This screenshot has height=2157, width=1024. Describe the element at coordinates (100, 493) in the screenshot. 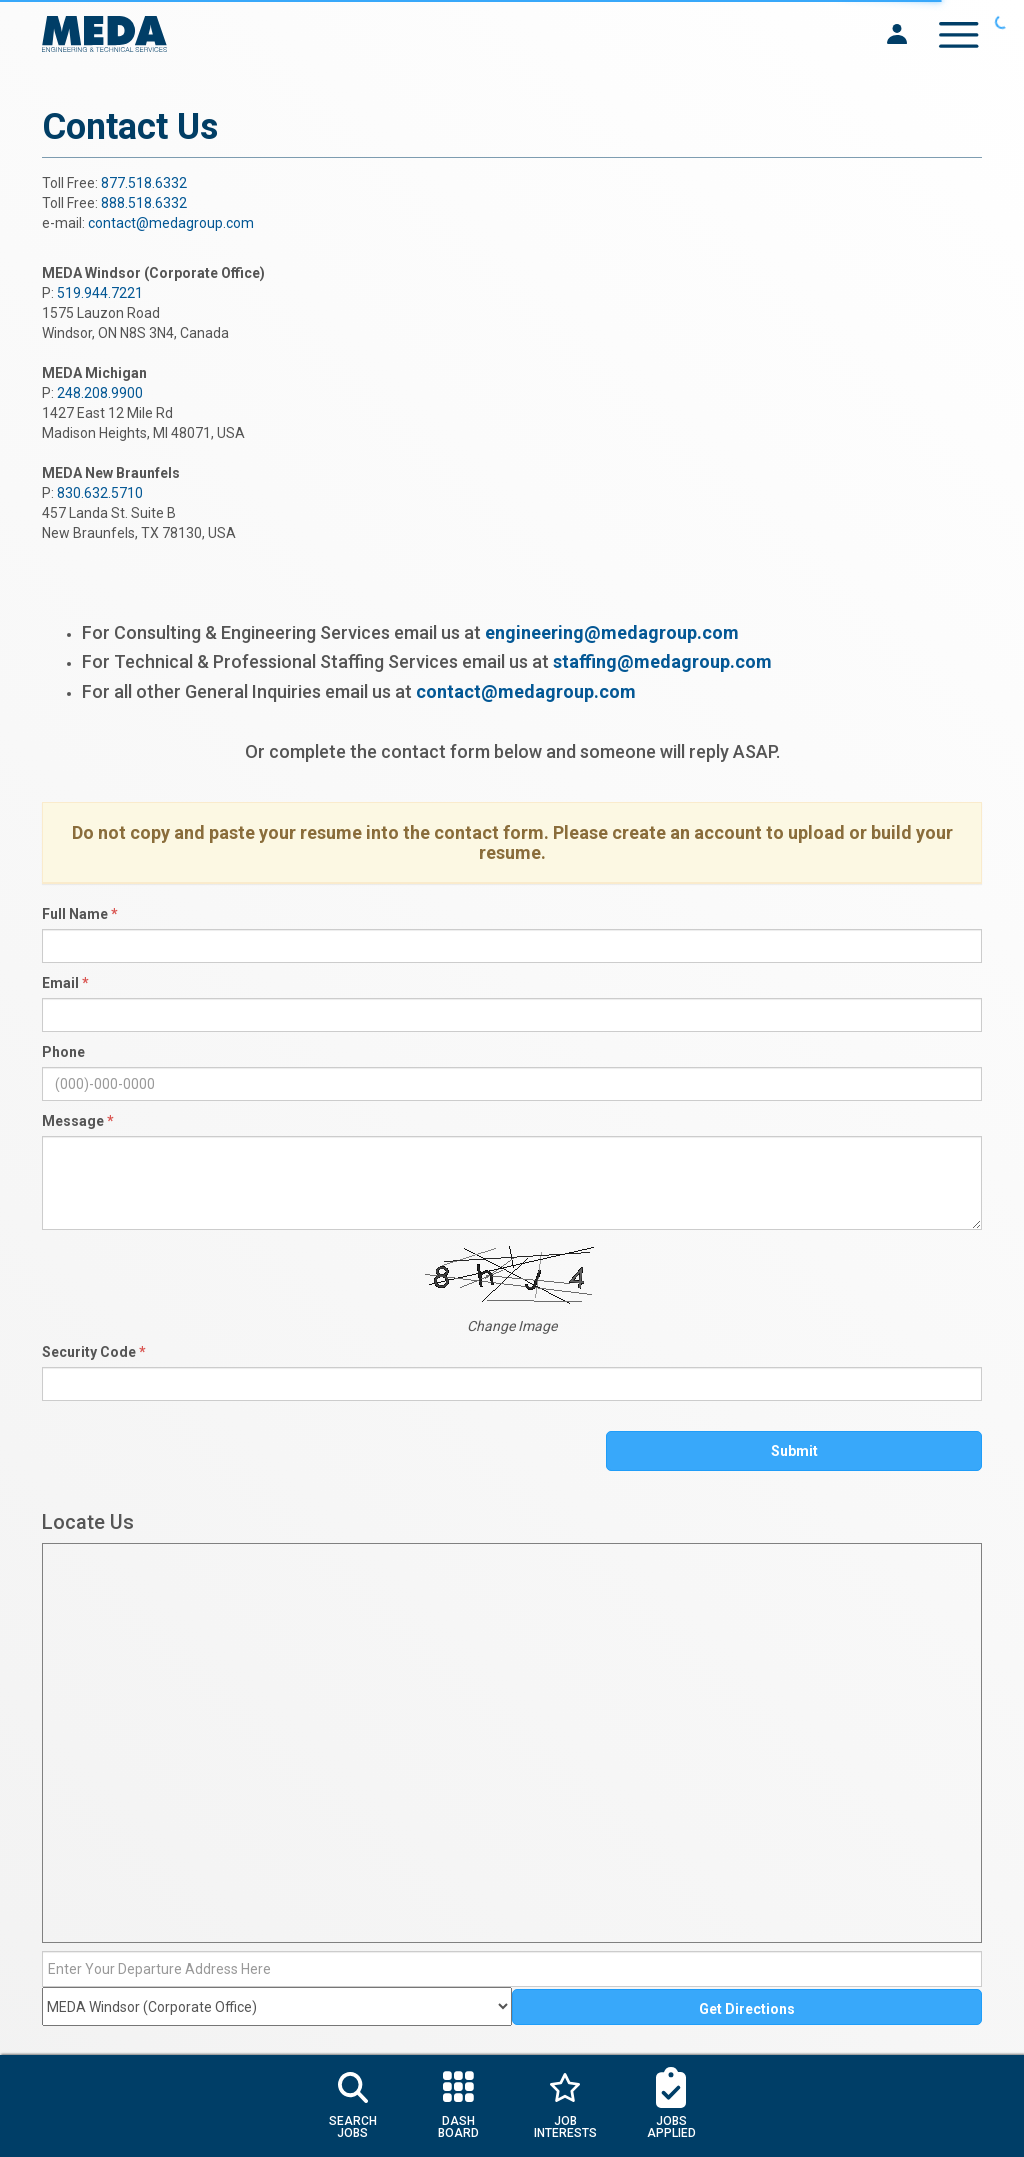

I see `830.632.5710` at that location.